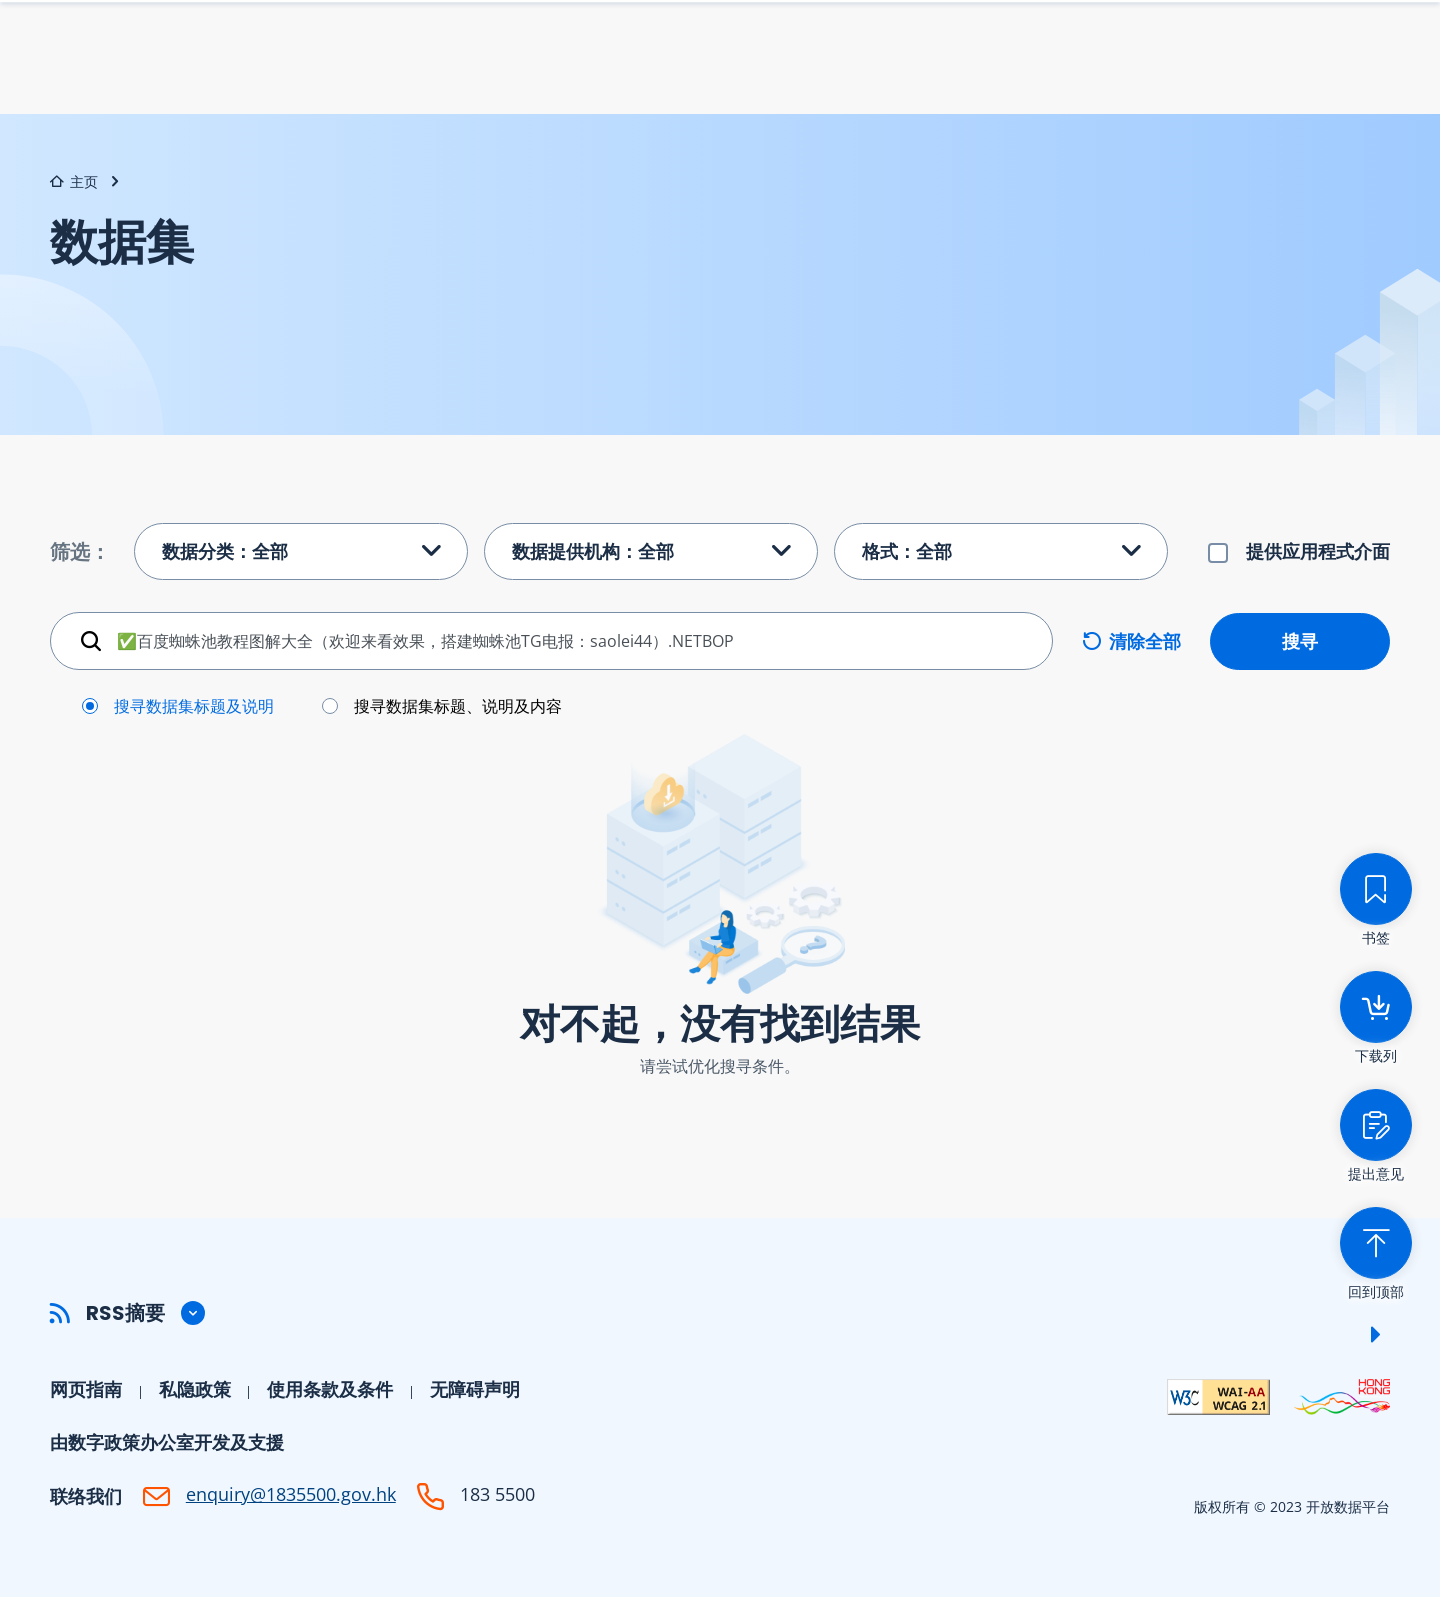 The width and height of the screenshot is (1440, 1597). I want to click on 主页, so click(74, 181).